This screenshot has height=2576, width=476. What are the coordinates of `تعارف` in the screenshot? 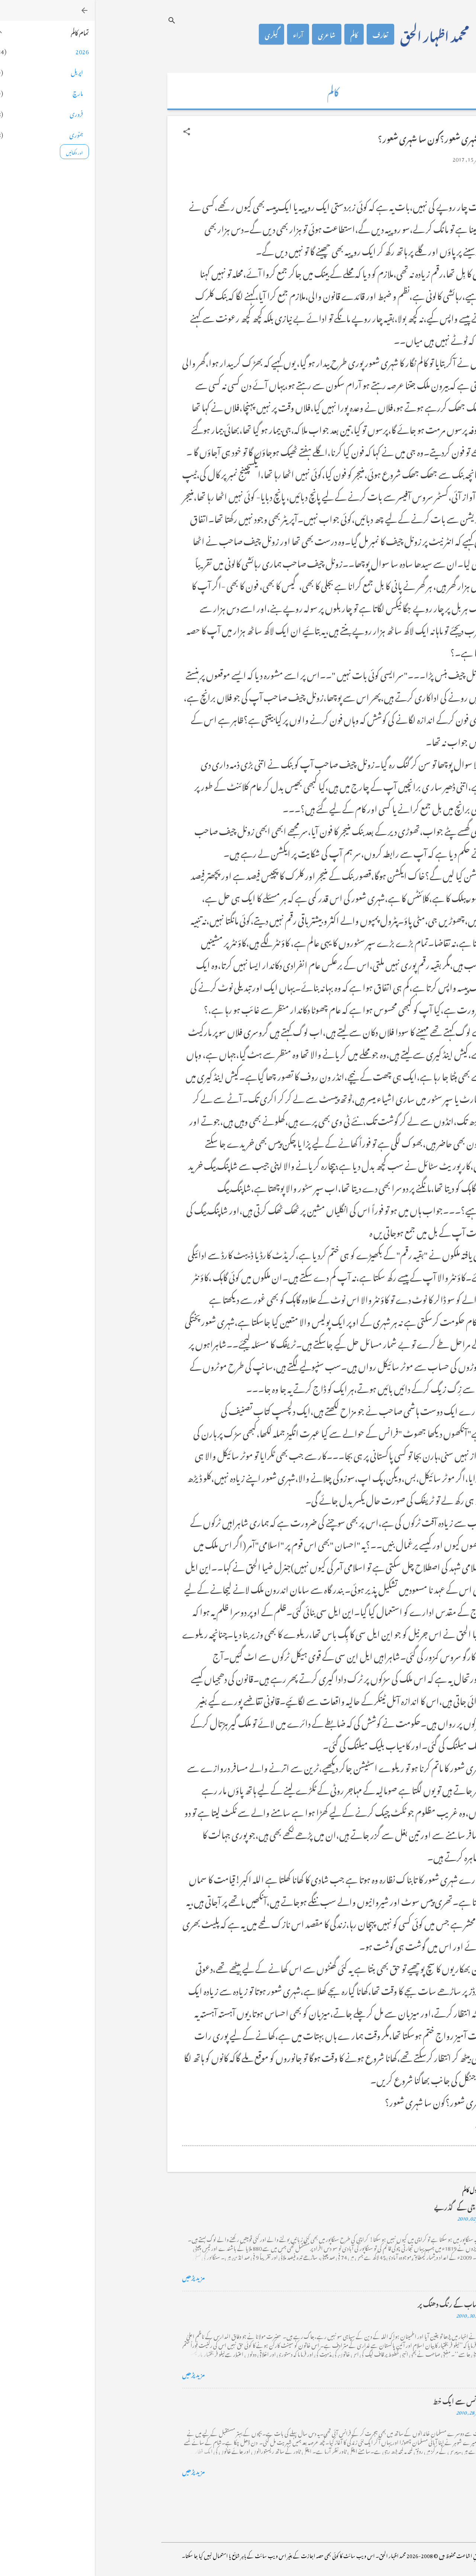 It's located at (285, 34).